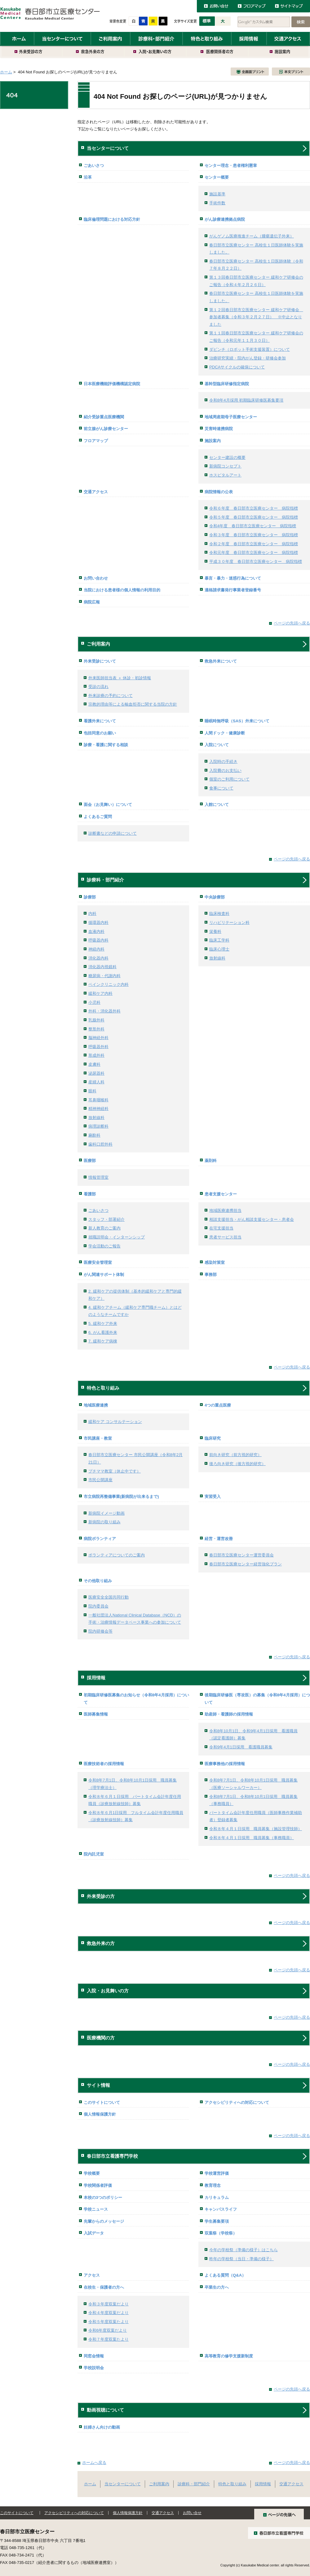  Describe the element at coordinates (101, 2037) in the screenshot. I see `医療機関の方` at that location.